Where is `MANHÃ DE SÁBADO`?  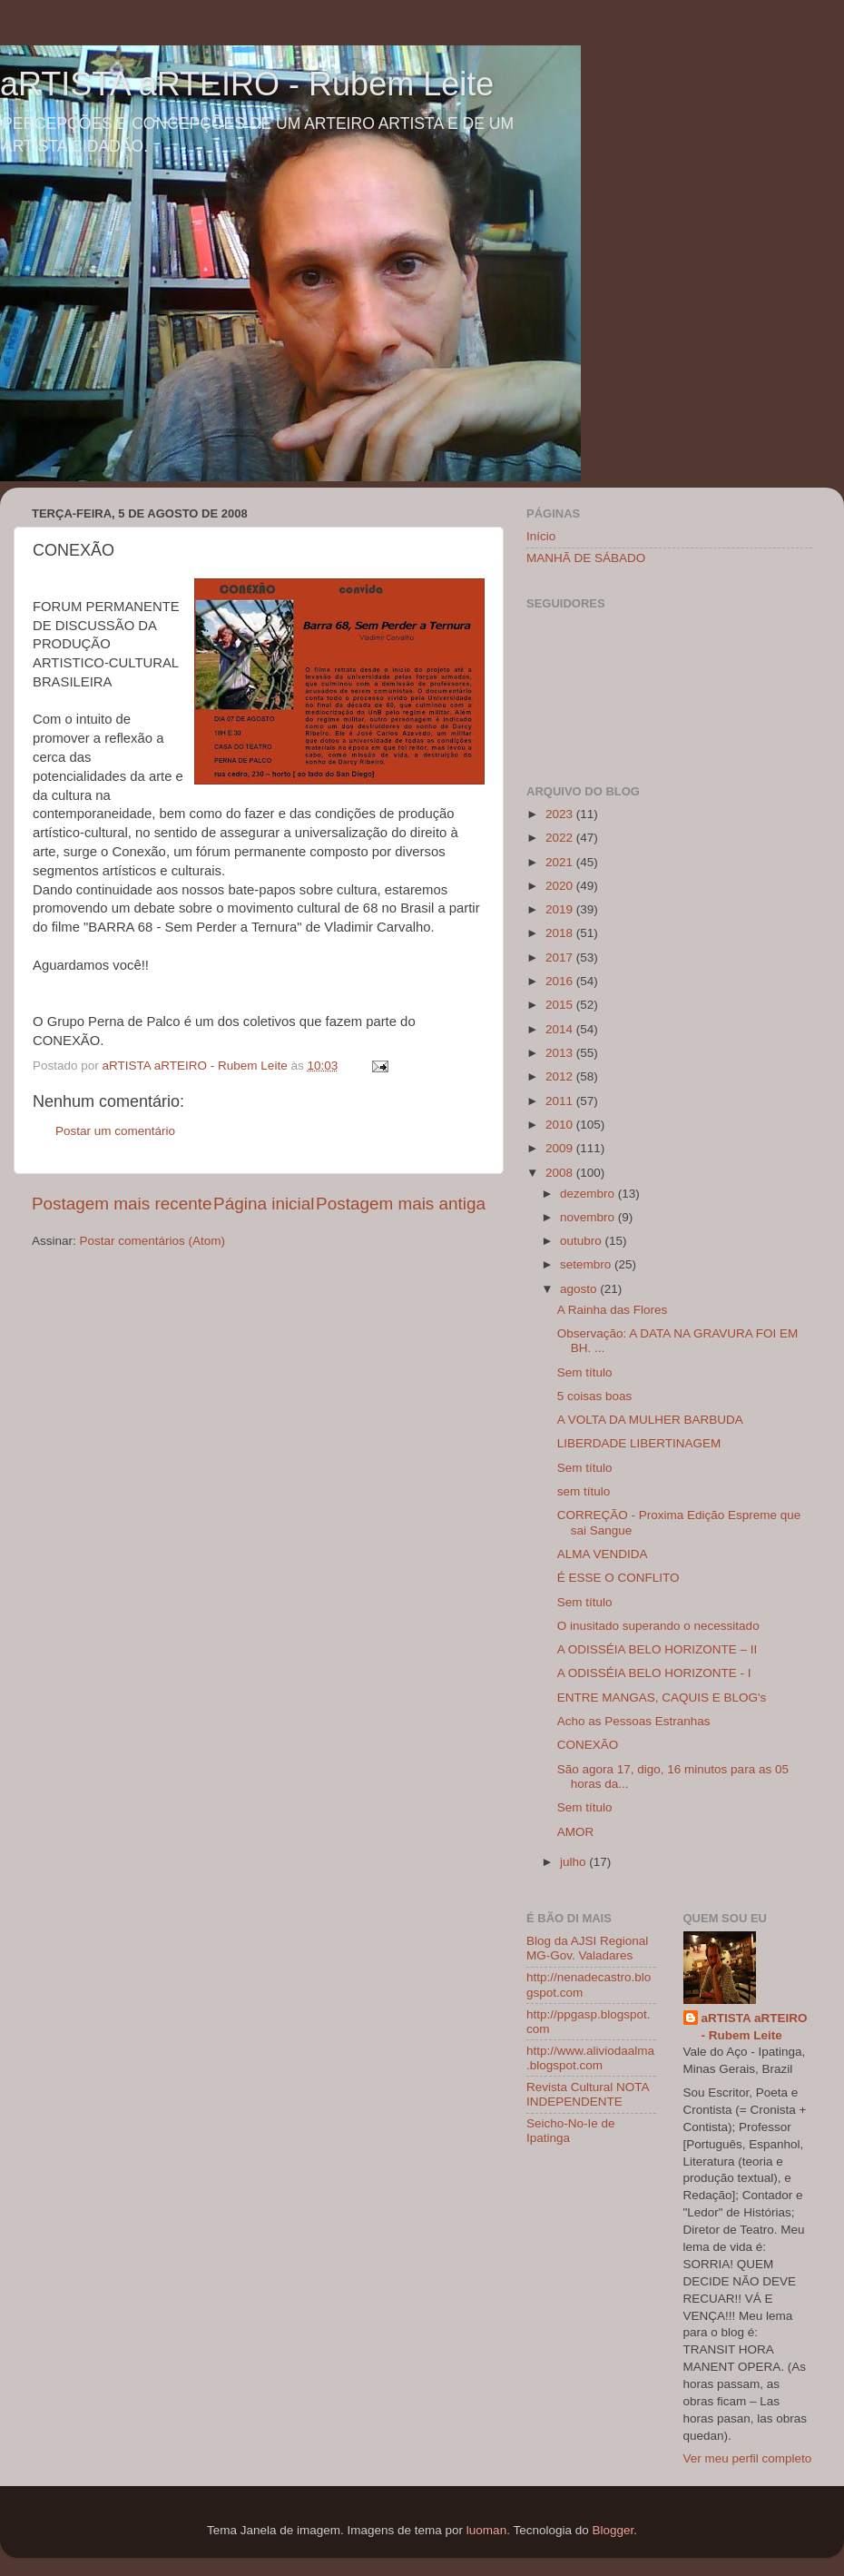 MANHÃ DE SÁBADO is located at coordinates (585, 558).